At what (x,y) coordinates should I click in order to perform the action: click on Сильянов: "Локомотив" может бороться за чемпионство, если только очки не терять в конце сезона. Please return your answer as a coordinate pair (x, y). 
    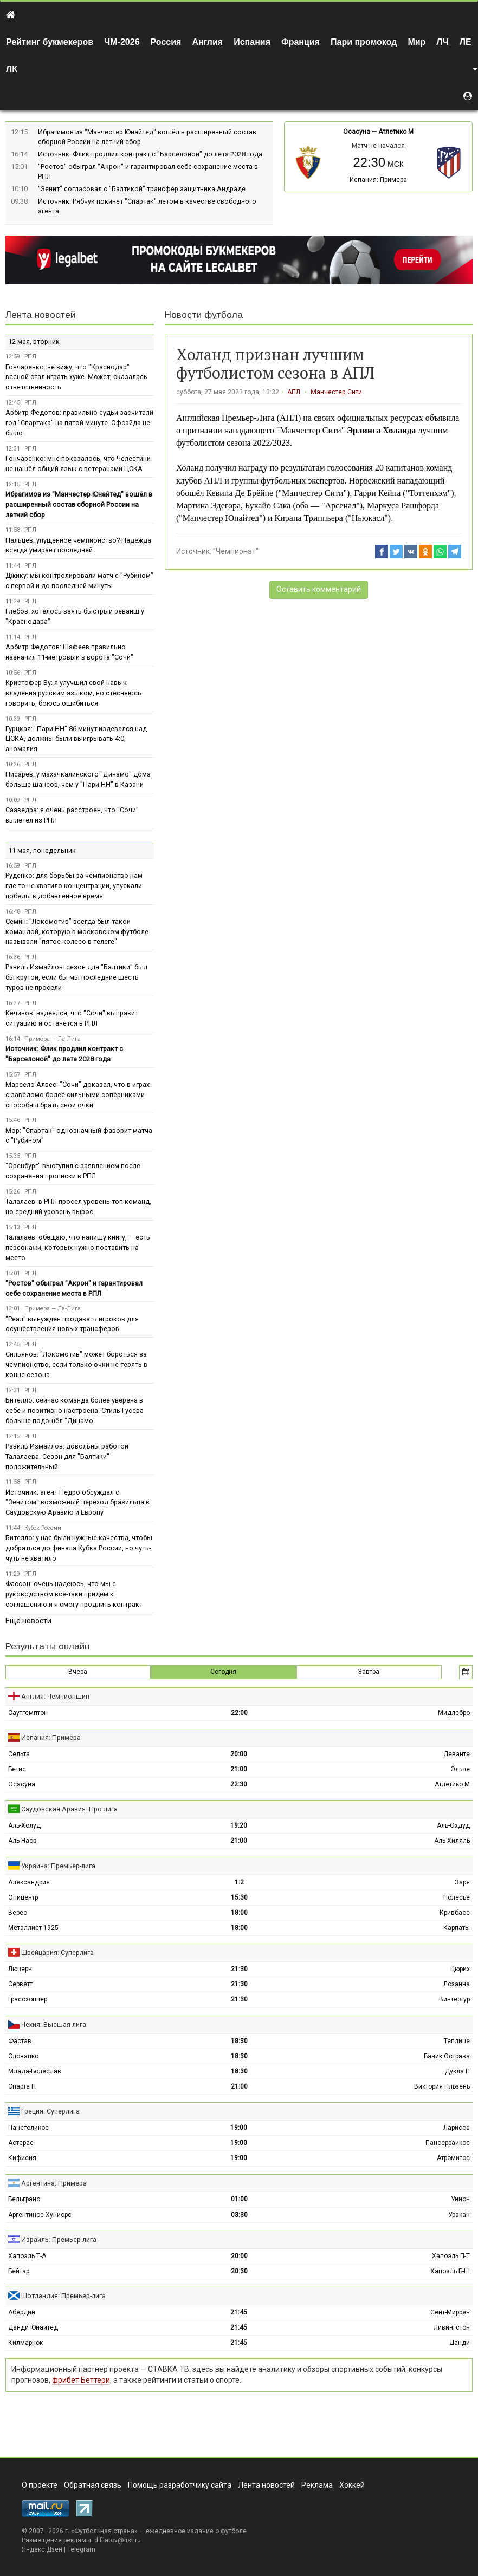
    Looking at the image, I should click on (76, 1364).